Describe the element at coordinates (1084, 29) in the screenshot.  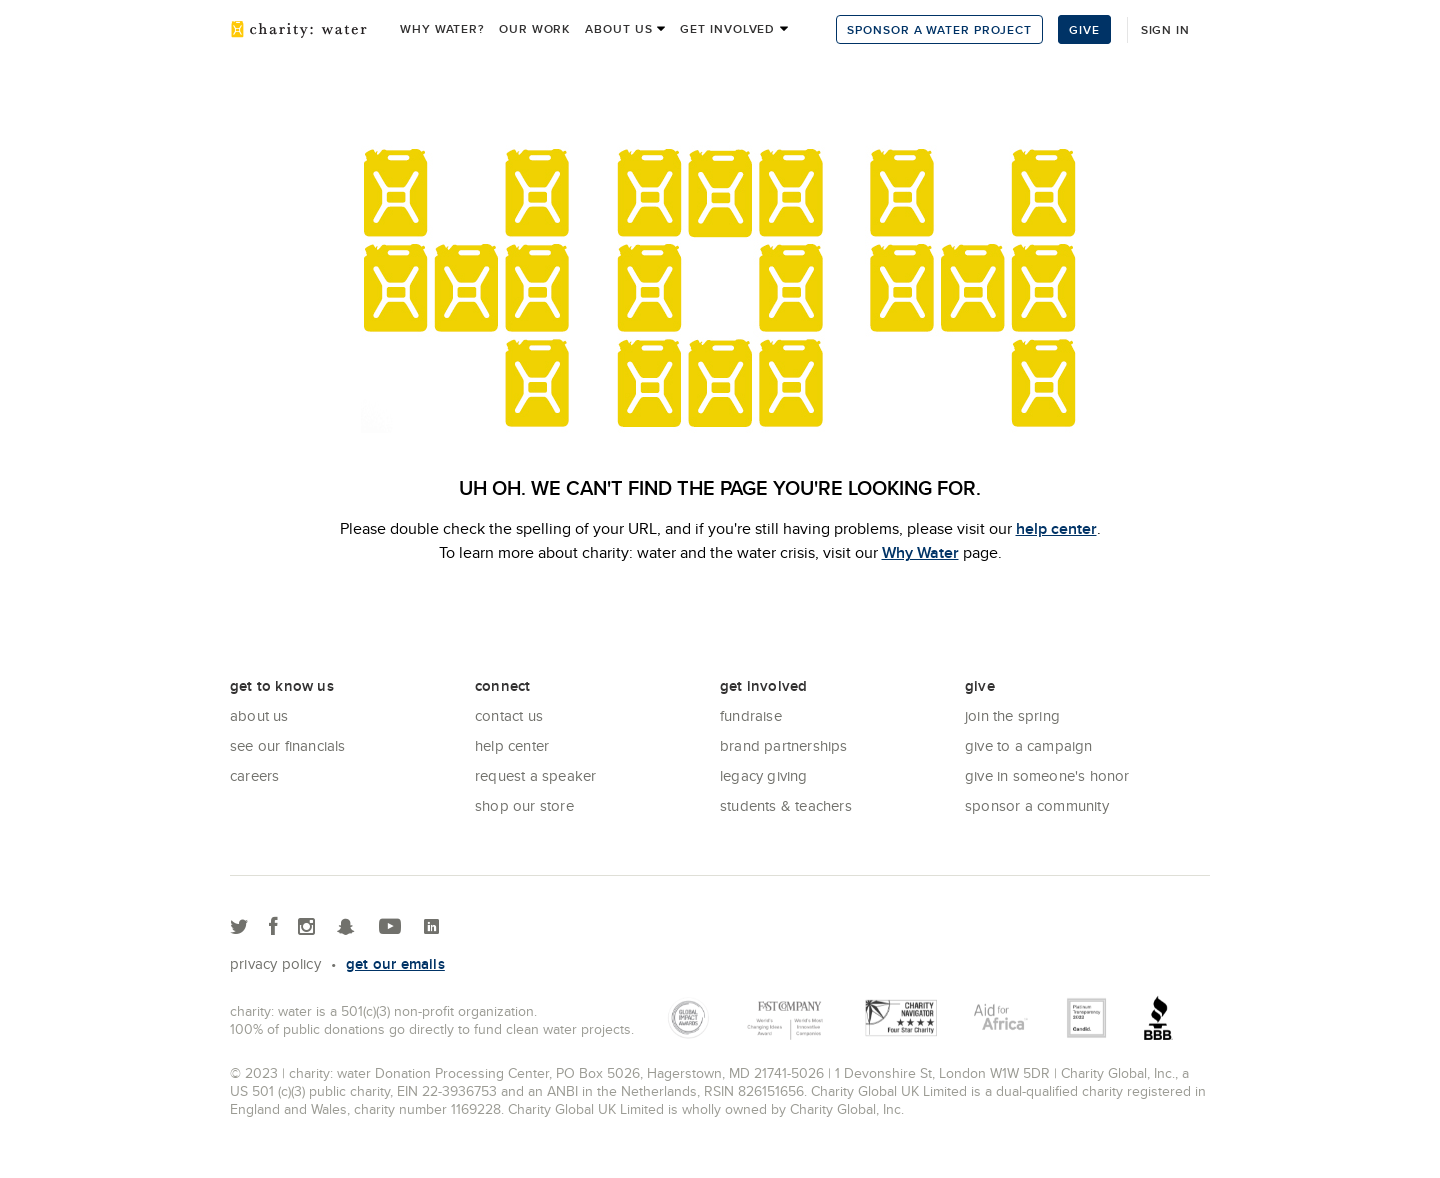
I see `Give` at that location.